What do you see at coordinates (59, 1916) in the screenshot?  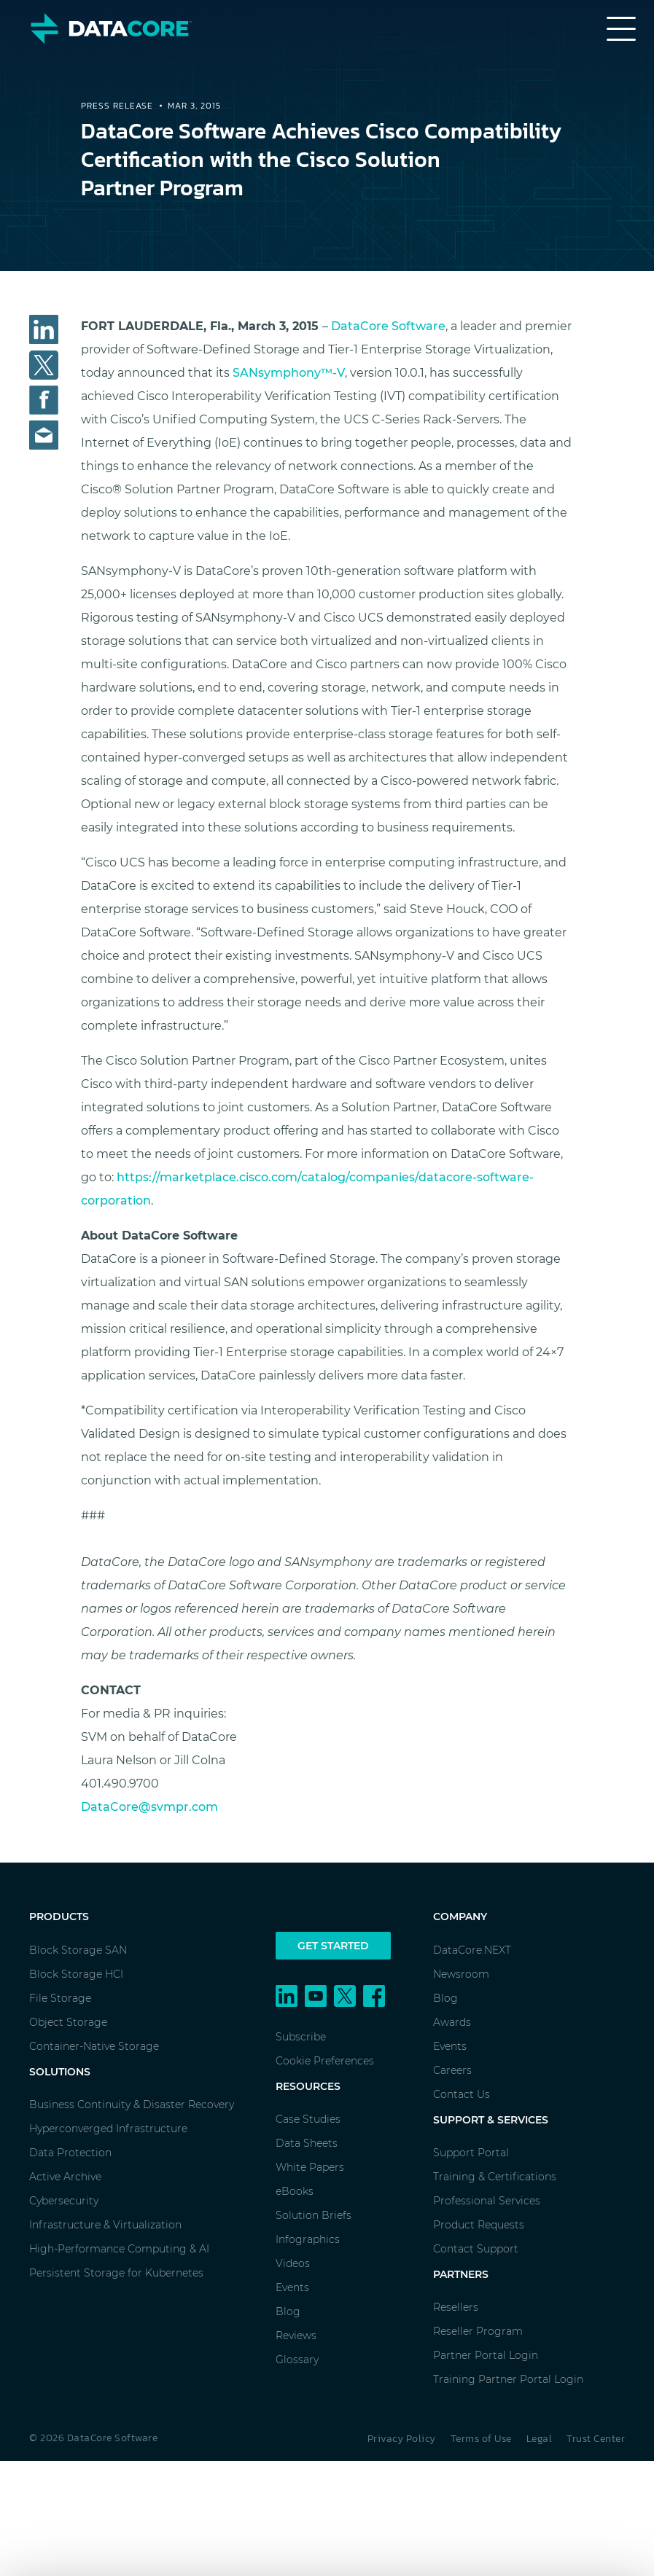 I see `Products` at bounding box center [59, 1916].